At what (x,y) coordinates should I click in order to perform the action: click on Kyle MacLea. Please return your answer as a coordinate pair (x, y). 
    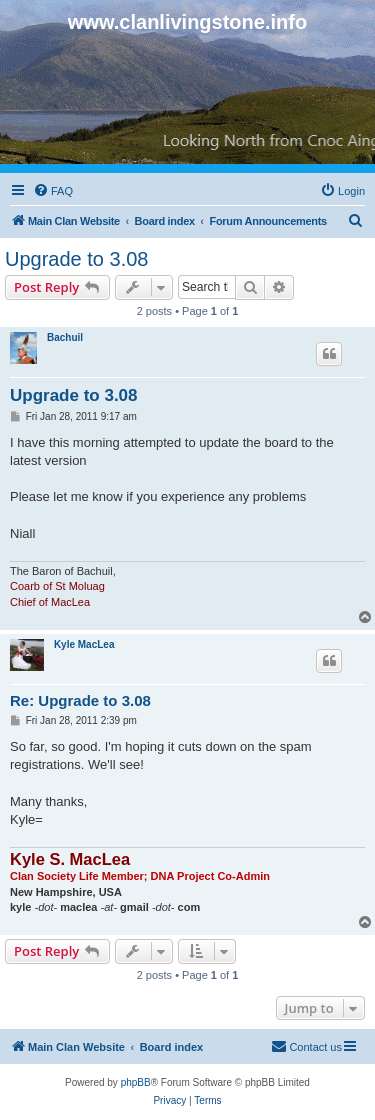
    Looking at the image, I should click on (84, 644).